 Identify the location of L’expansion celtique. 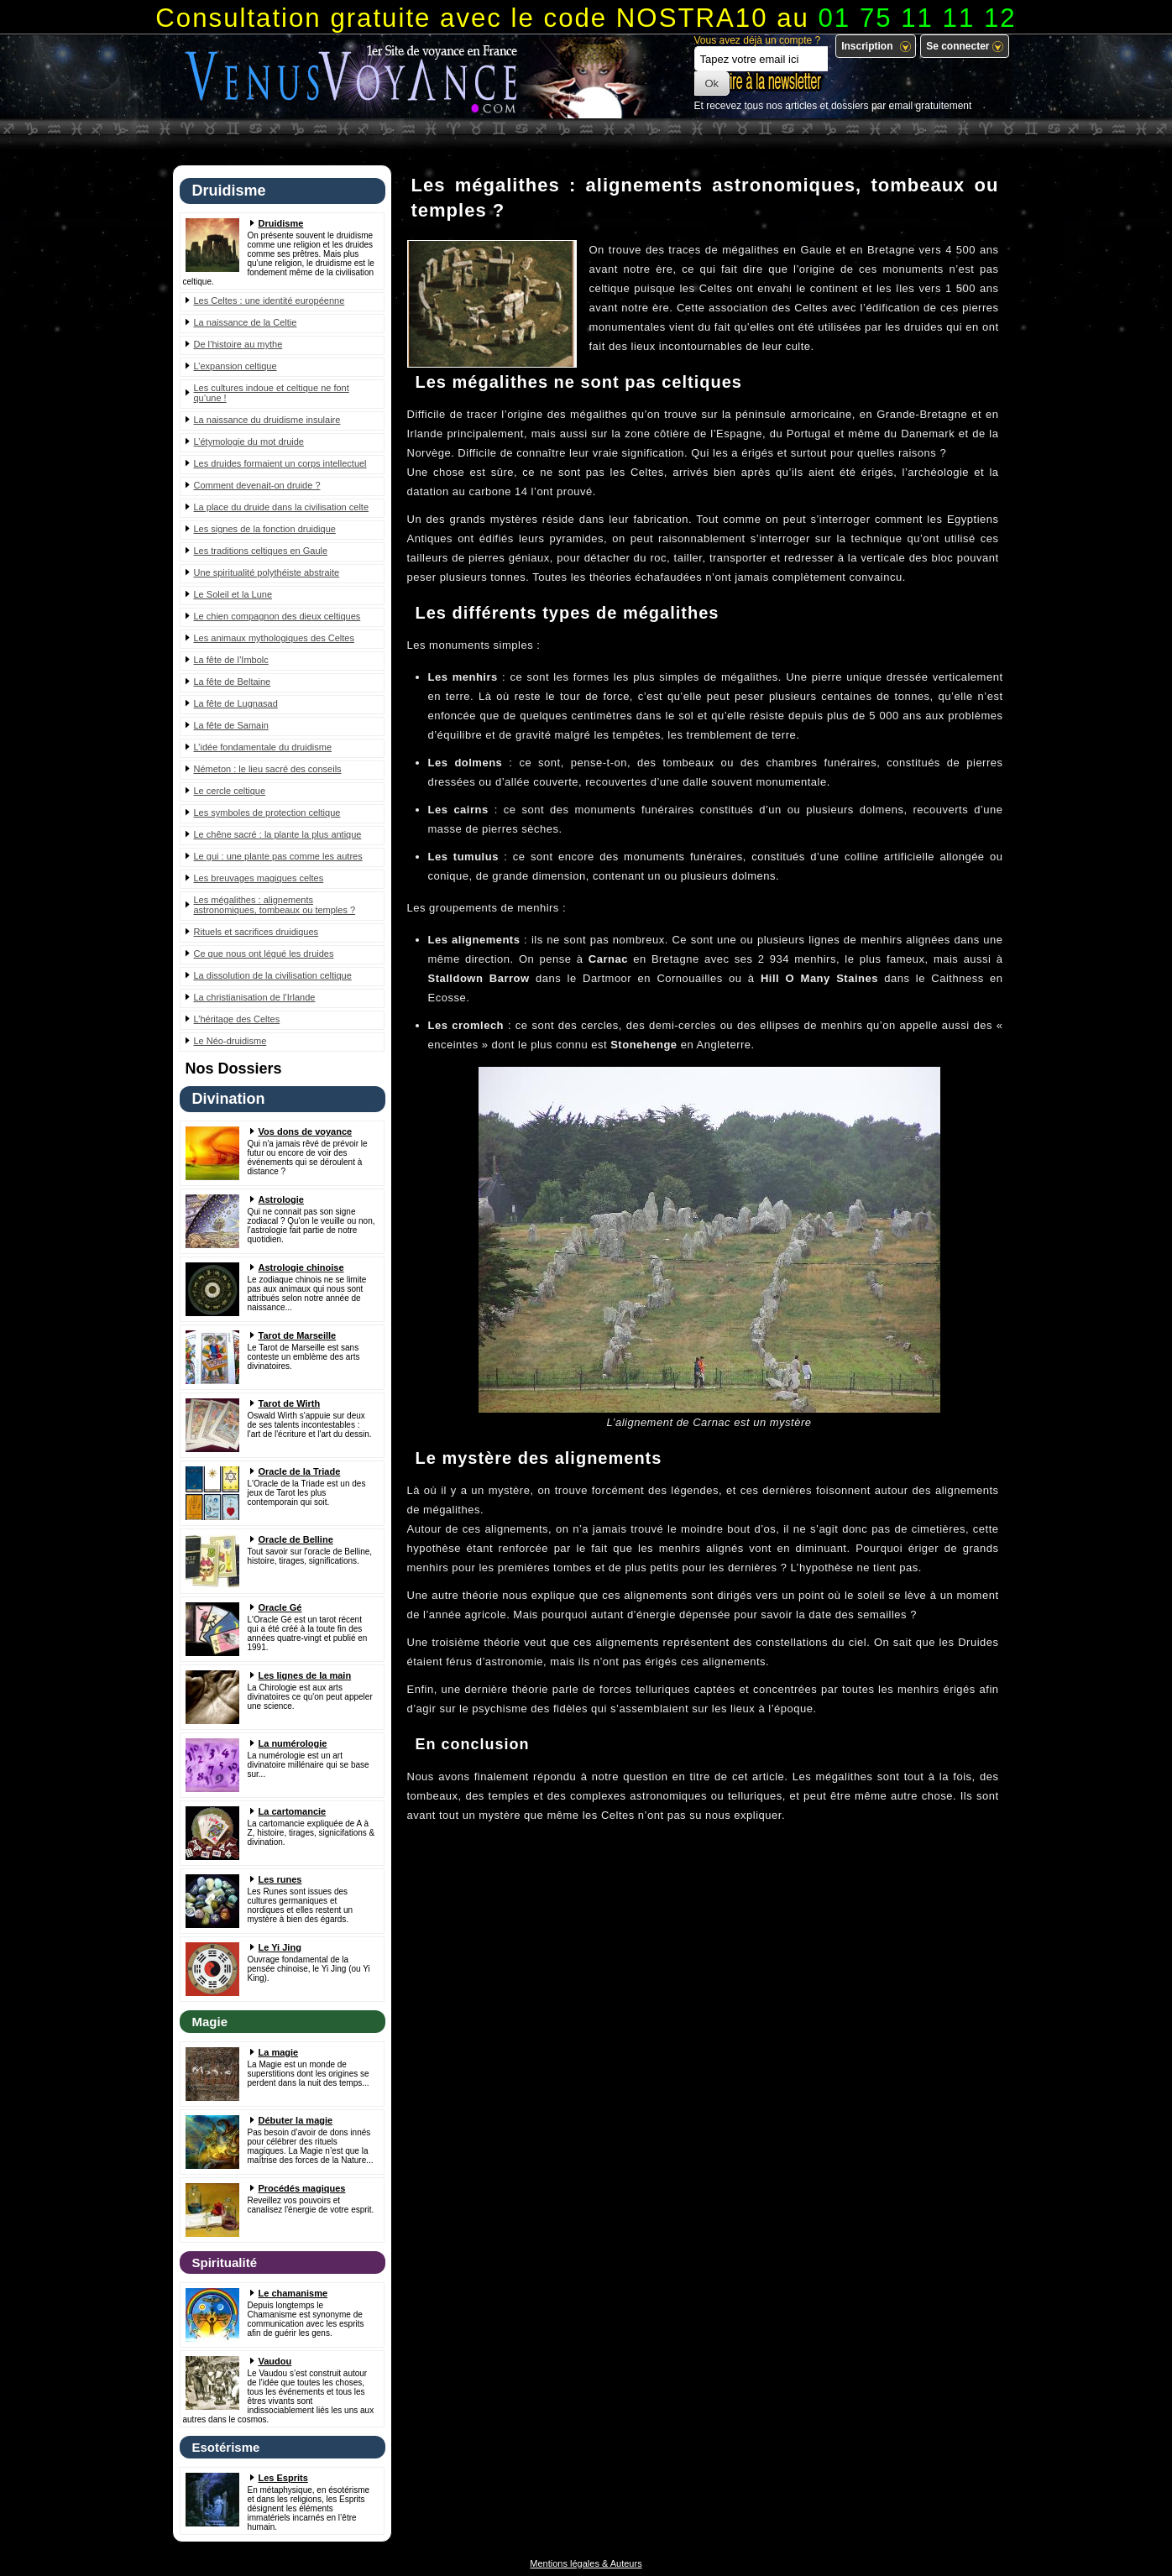
(235, 366).